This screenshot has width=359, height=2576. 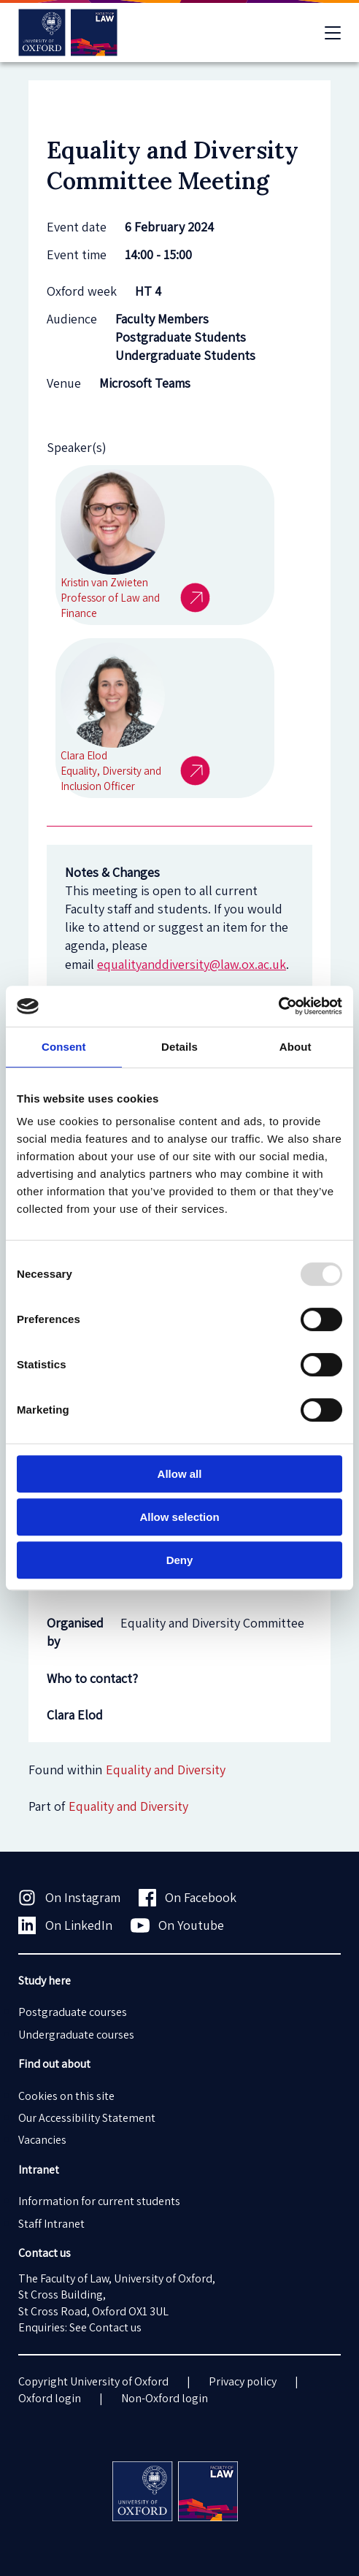 I want to click on Clara Elod, so click(x=75, y=1714).